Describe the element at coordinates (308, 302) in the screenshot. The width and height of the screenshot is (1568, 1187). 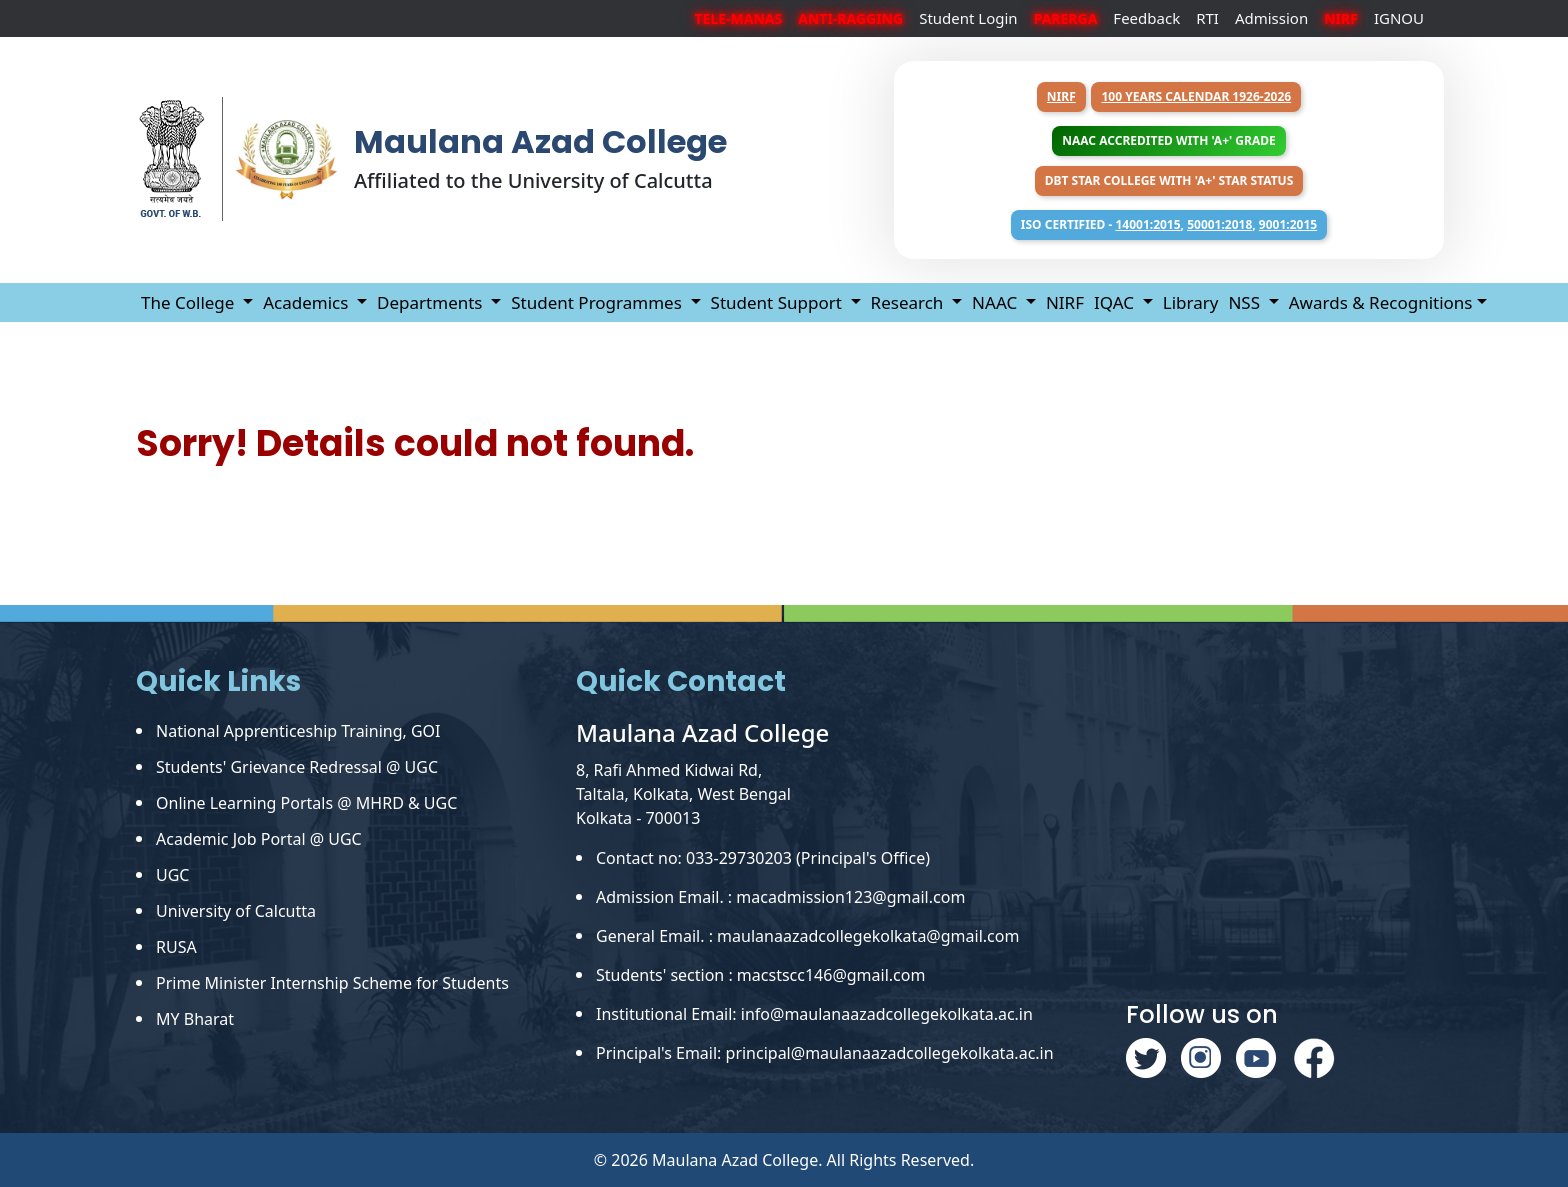
I see `Academics [button]` at that location.